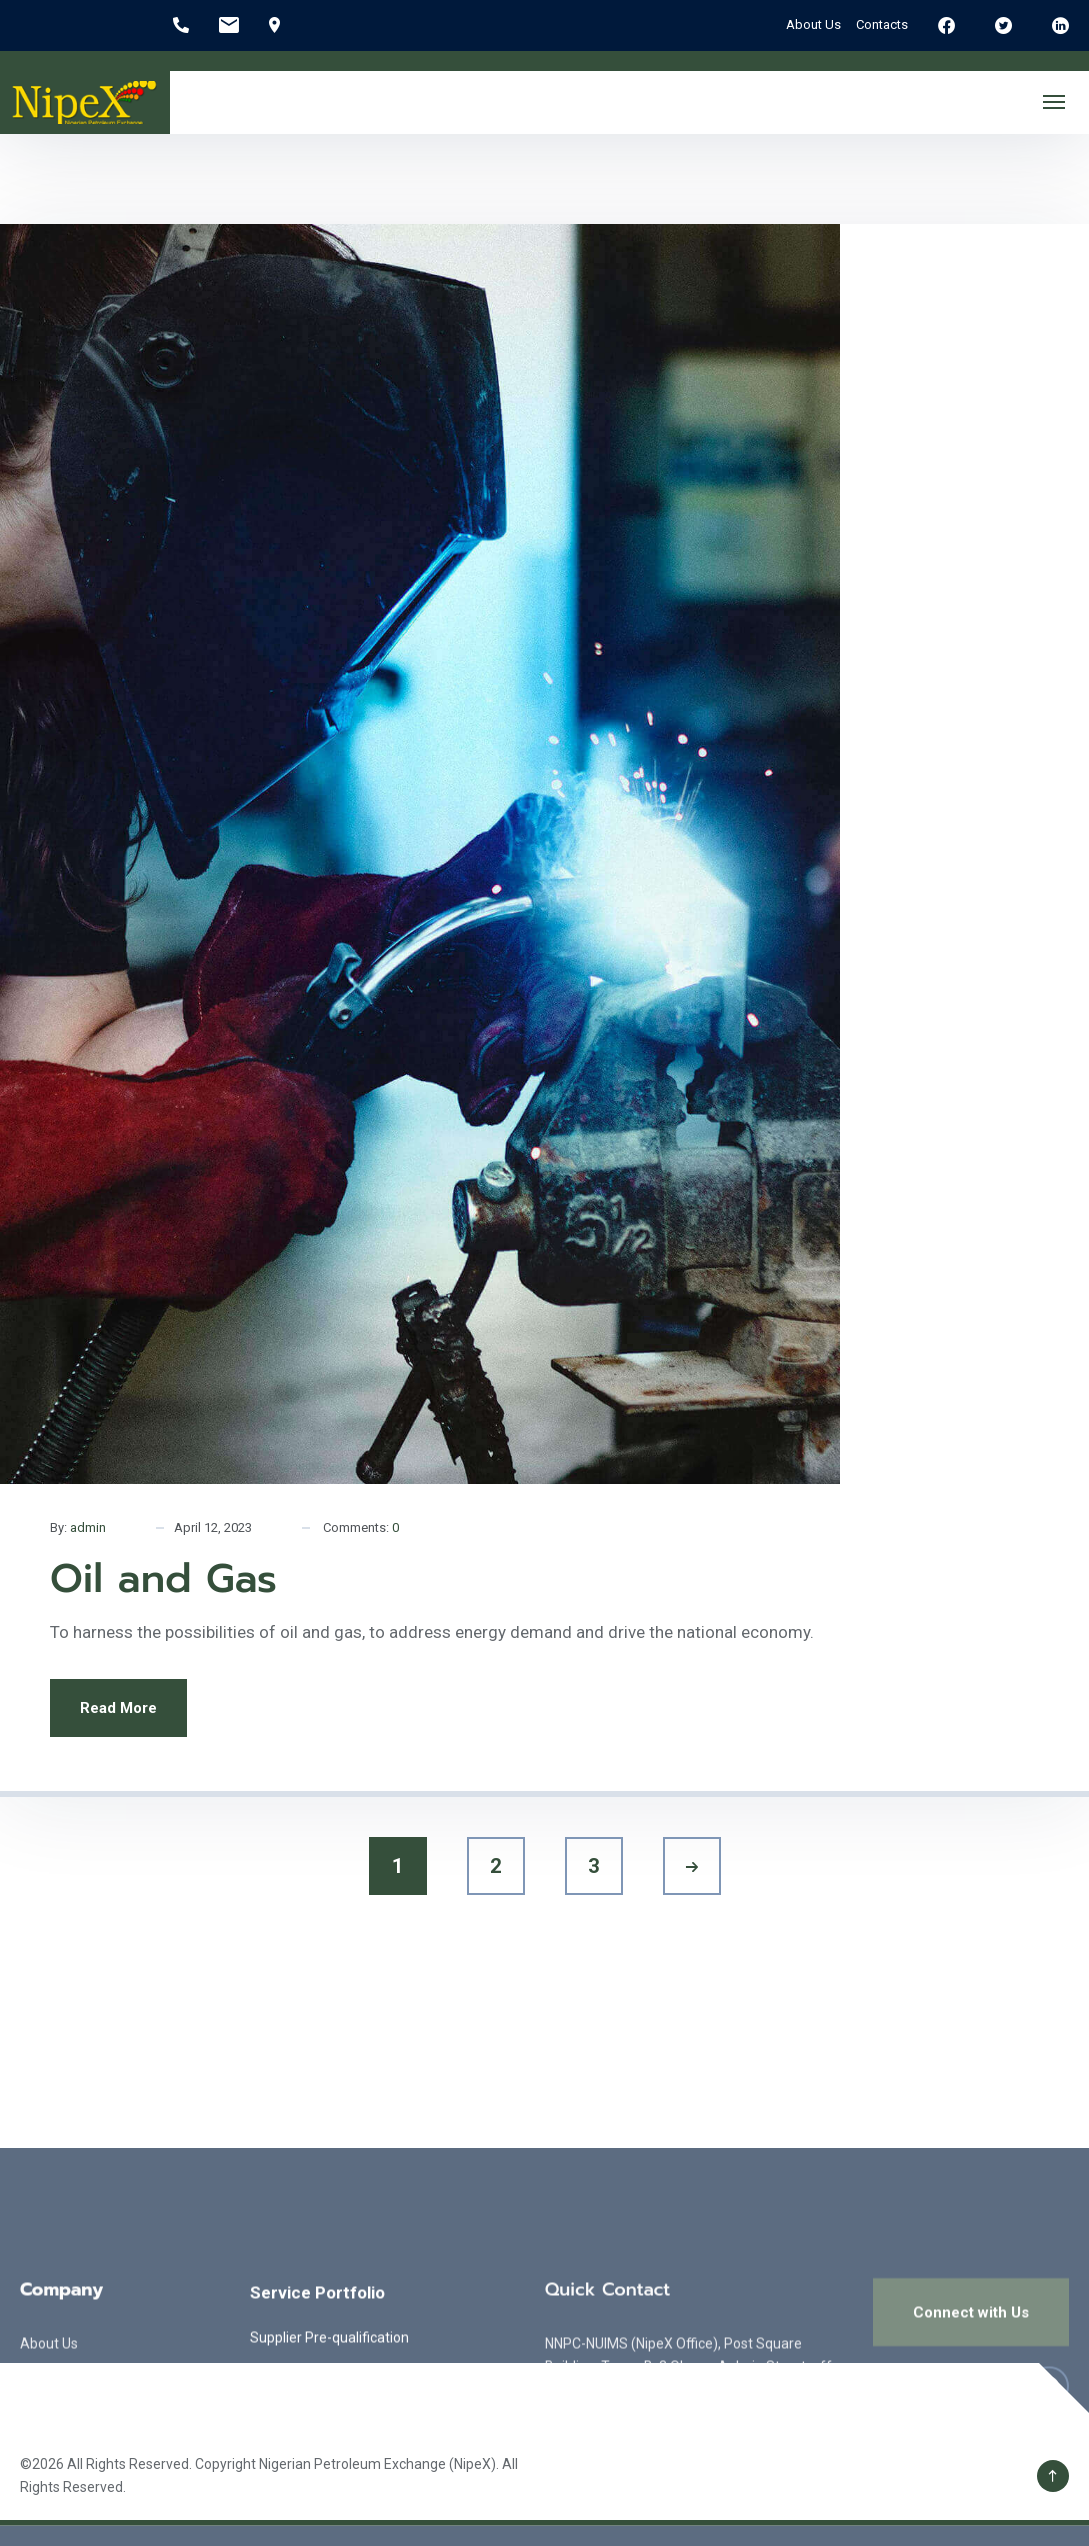 This screenshot has height=2546, width=1089. What do you see at coordinates (813, 24) in the screenshot?
I see `About Us` at bounding box center [813, 24].